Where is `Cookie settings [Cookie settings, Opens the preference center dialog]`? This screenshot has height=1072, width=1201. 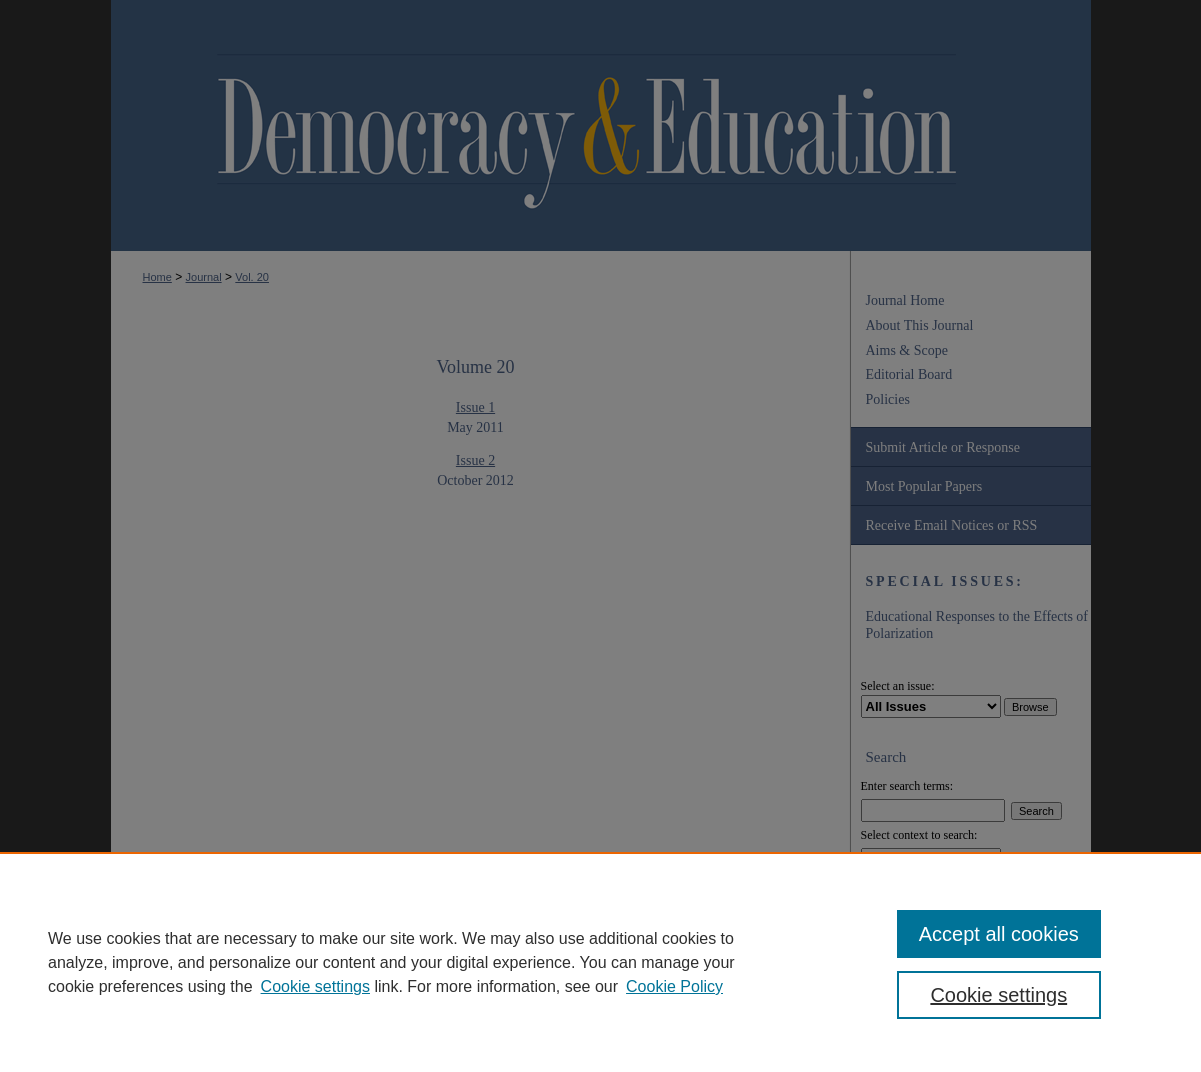
Cookie settings [Cookie settings, Opens the preference center dialog] is located at coordinates (998, 995).